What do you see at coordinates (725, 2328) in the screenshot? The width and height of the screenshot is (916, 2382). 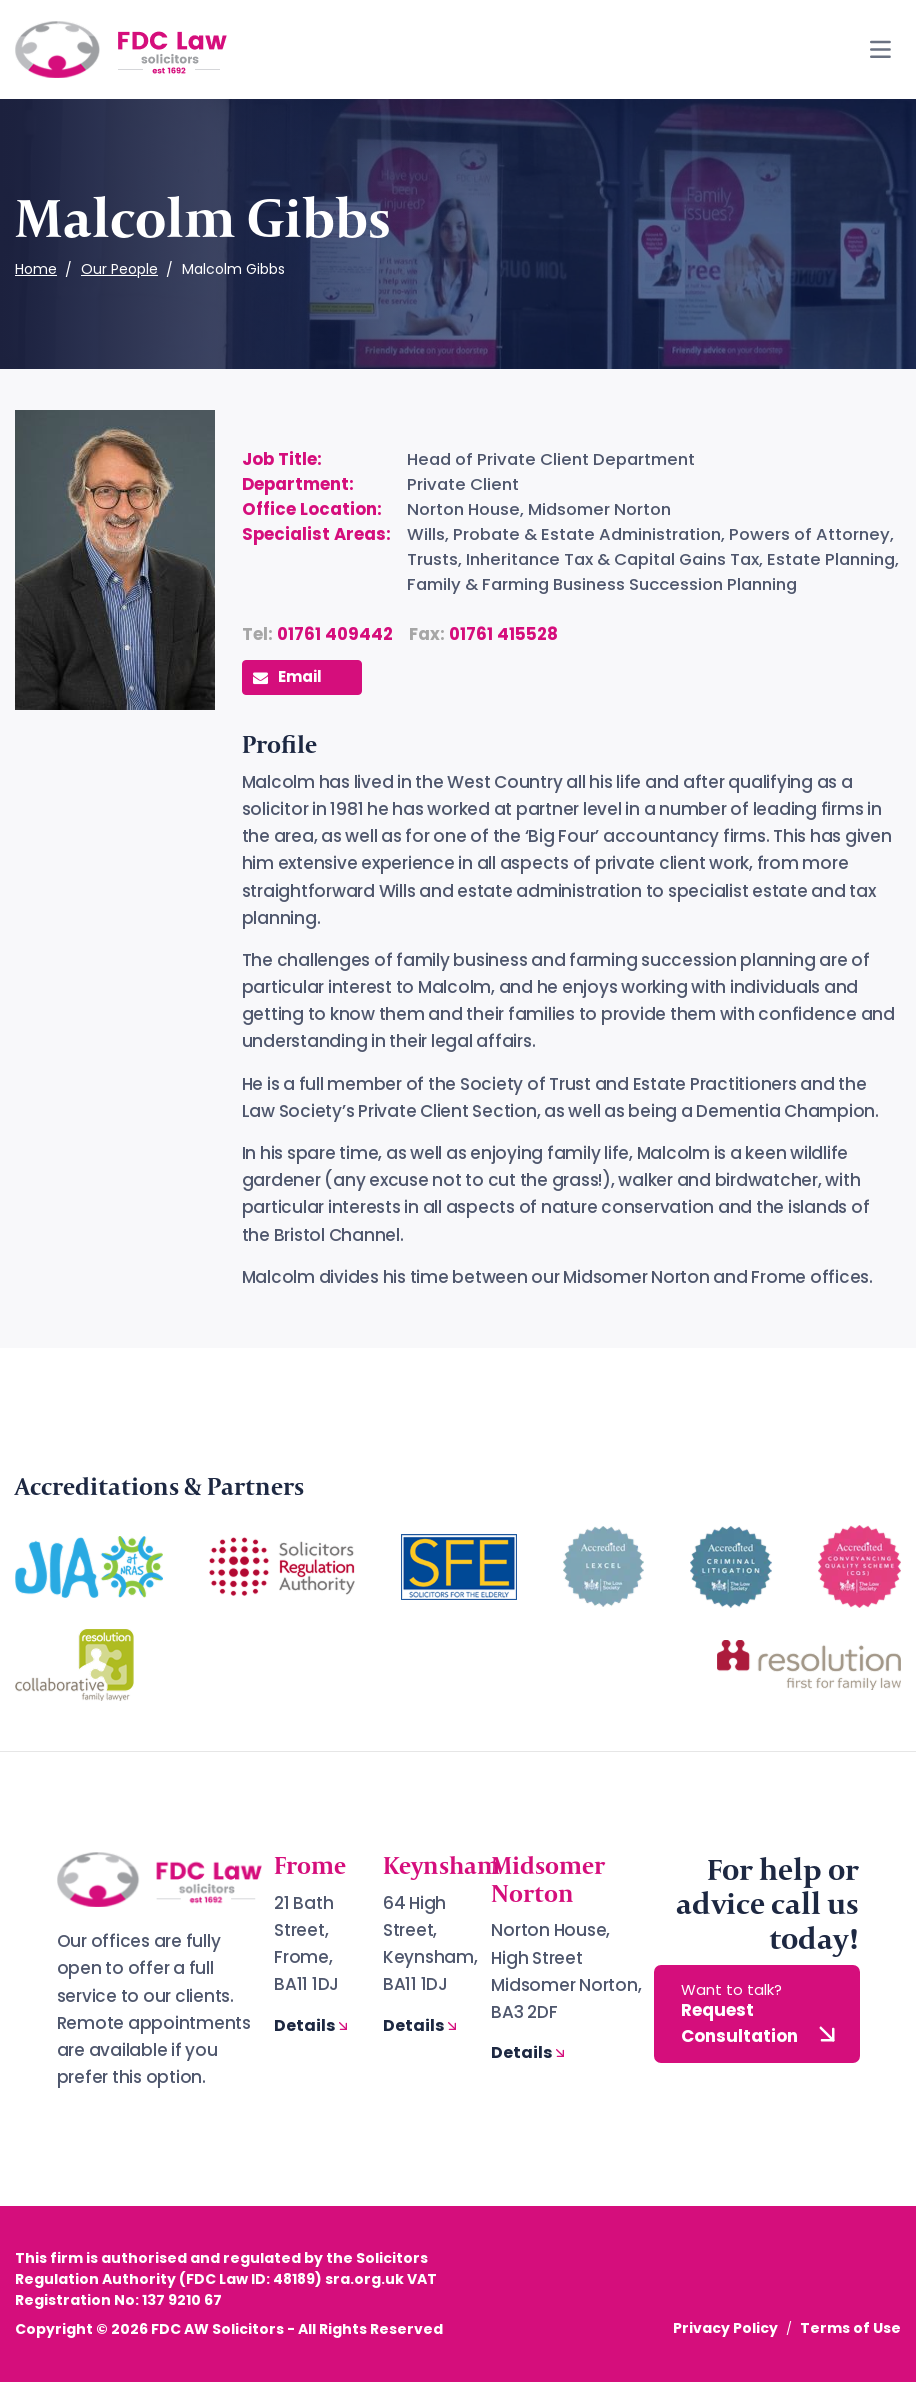 I see `Privacy Policy` at bounding box center [725, 2328].